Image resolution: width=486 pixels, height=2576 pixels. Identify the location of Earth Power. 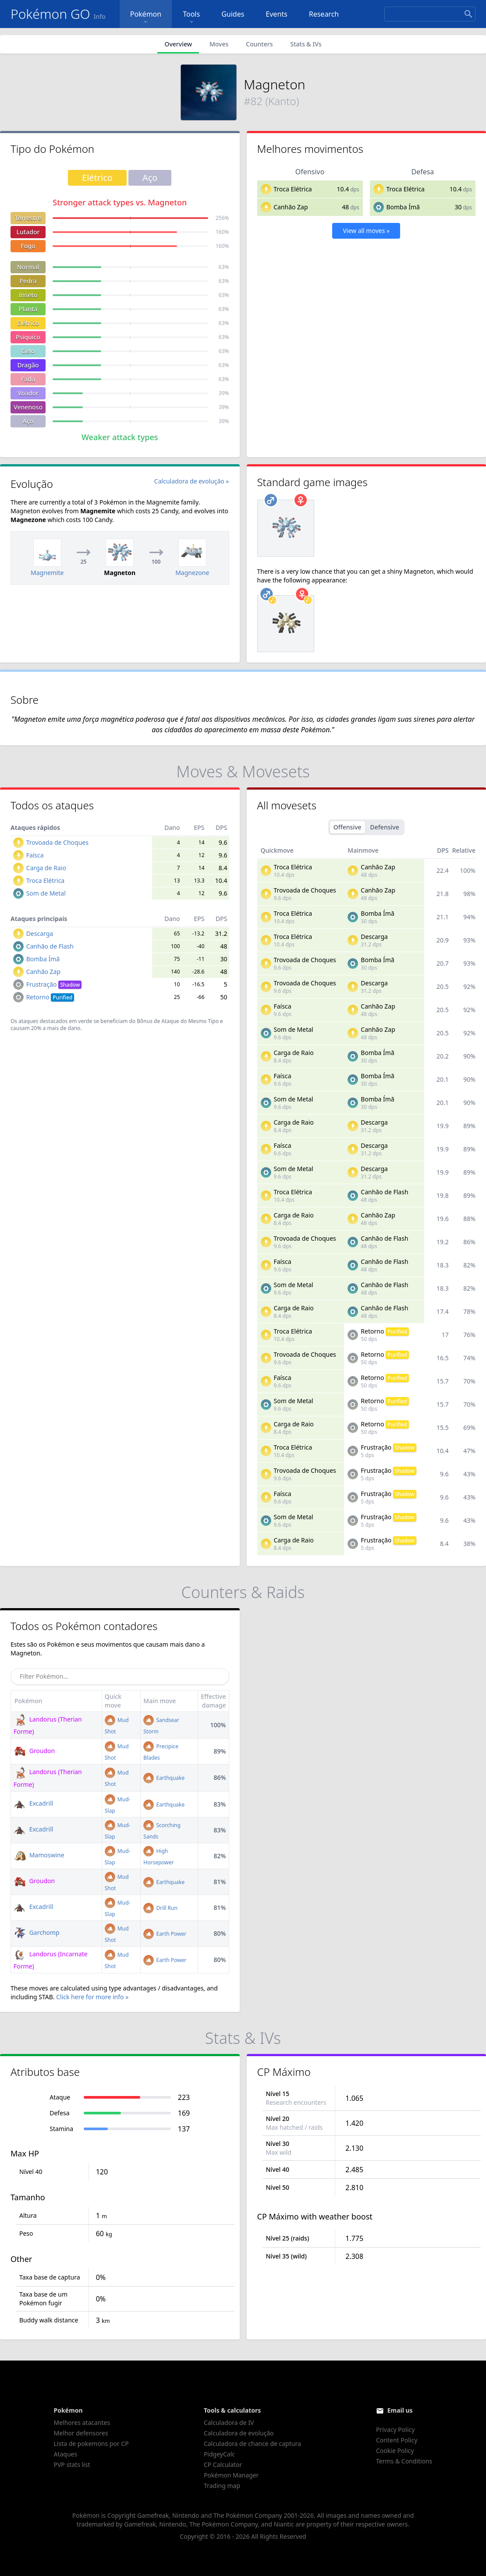
(164, 1933).